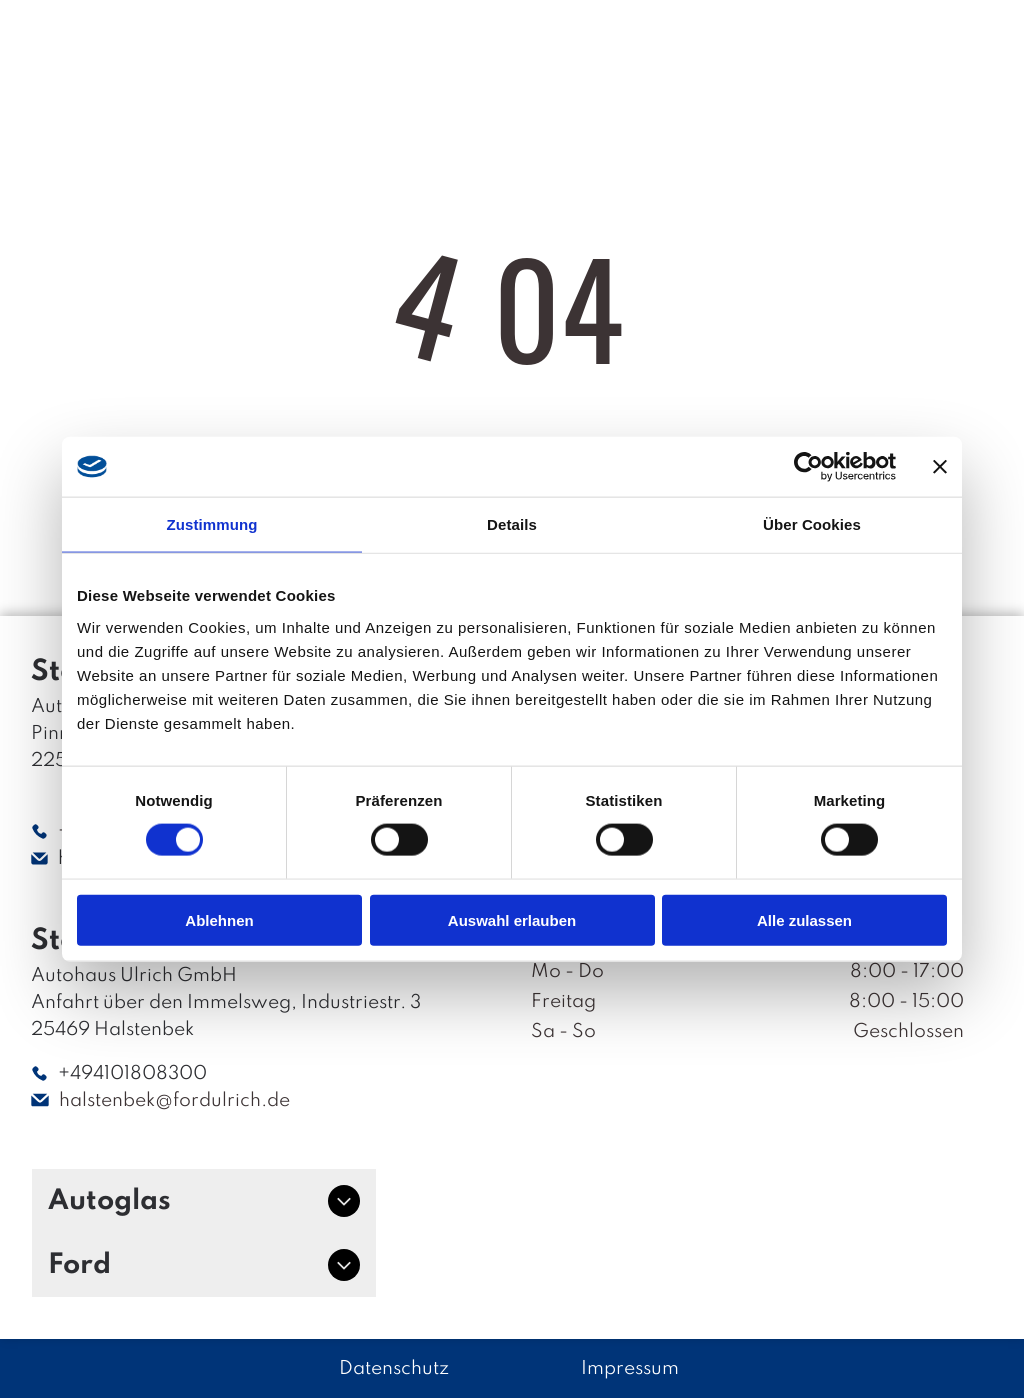 Image resolution: width=1024 pixels, height=1398 pixels. I want to click on [Open menu], so click(952, 44).